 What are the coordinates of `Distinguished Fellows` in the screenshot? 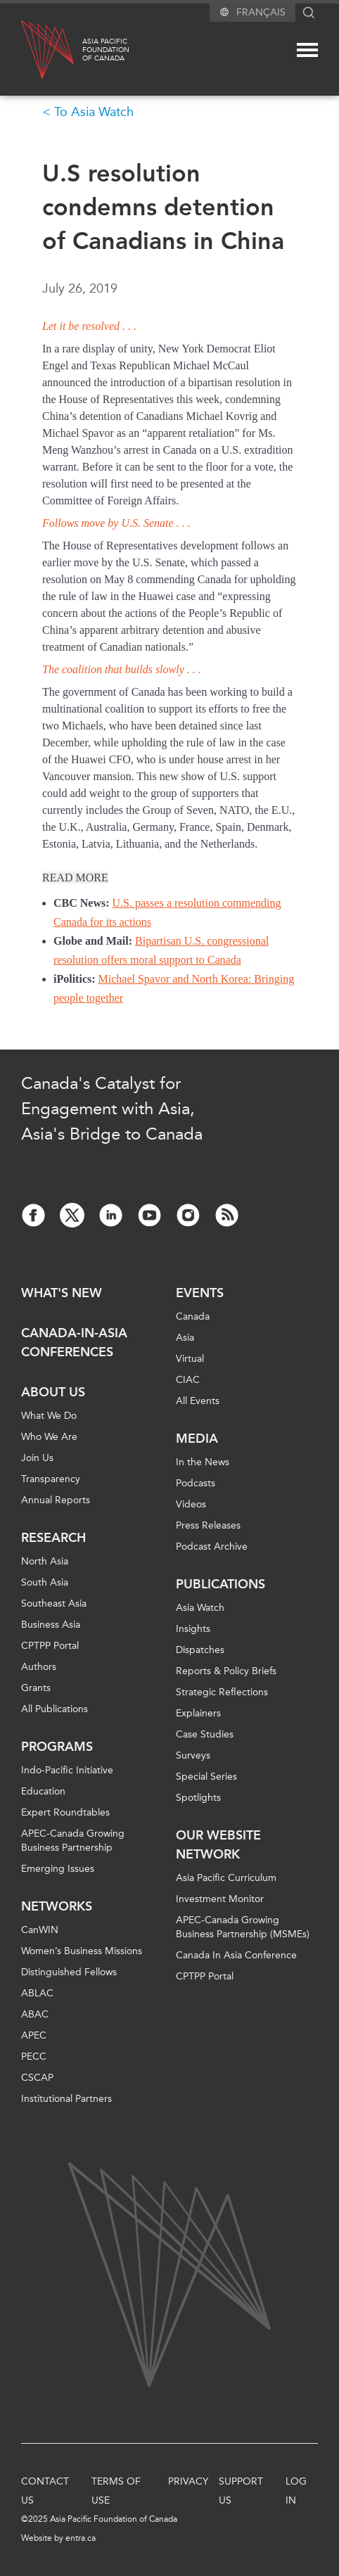 It's located at (69, 1972).